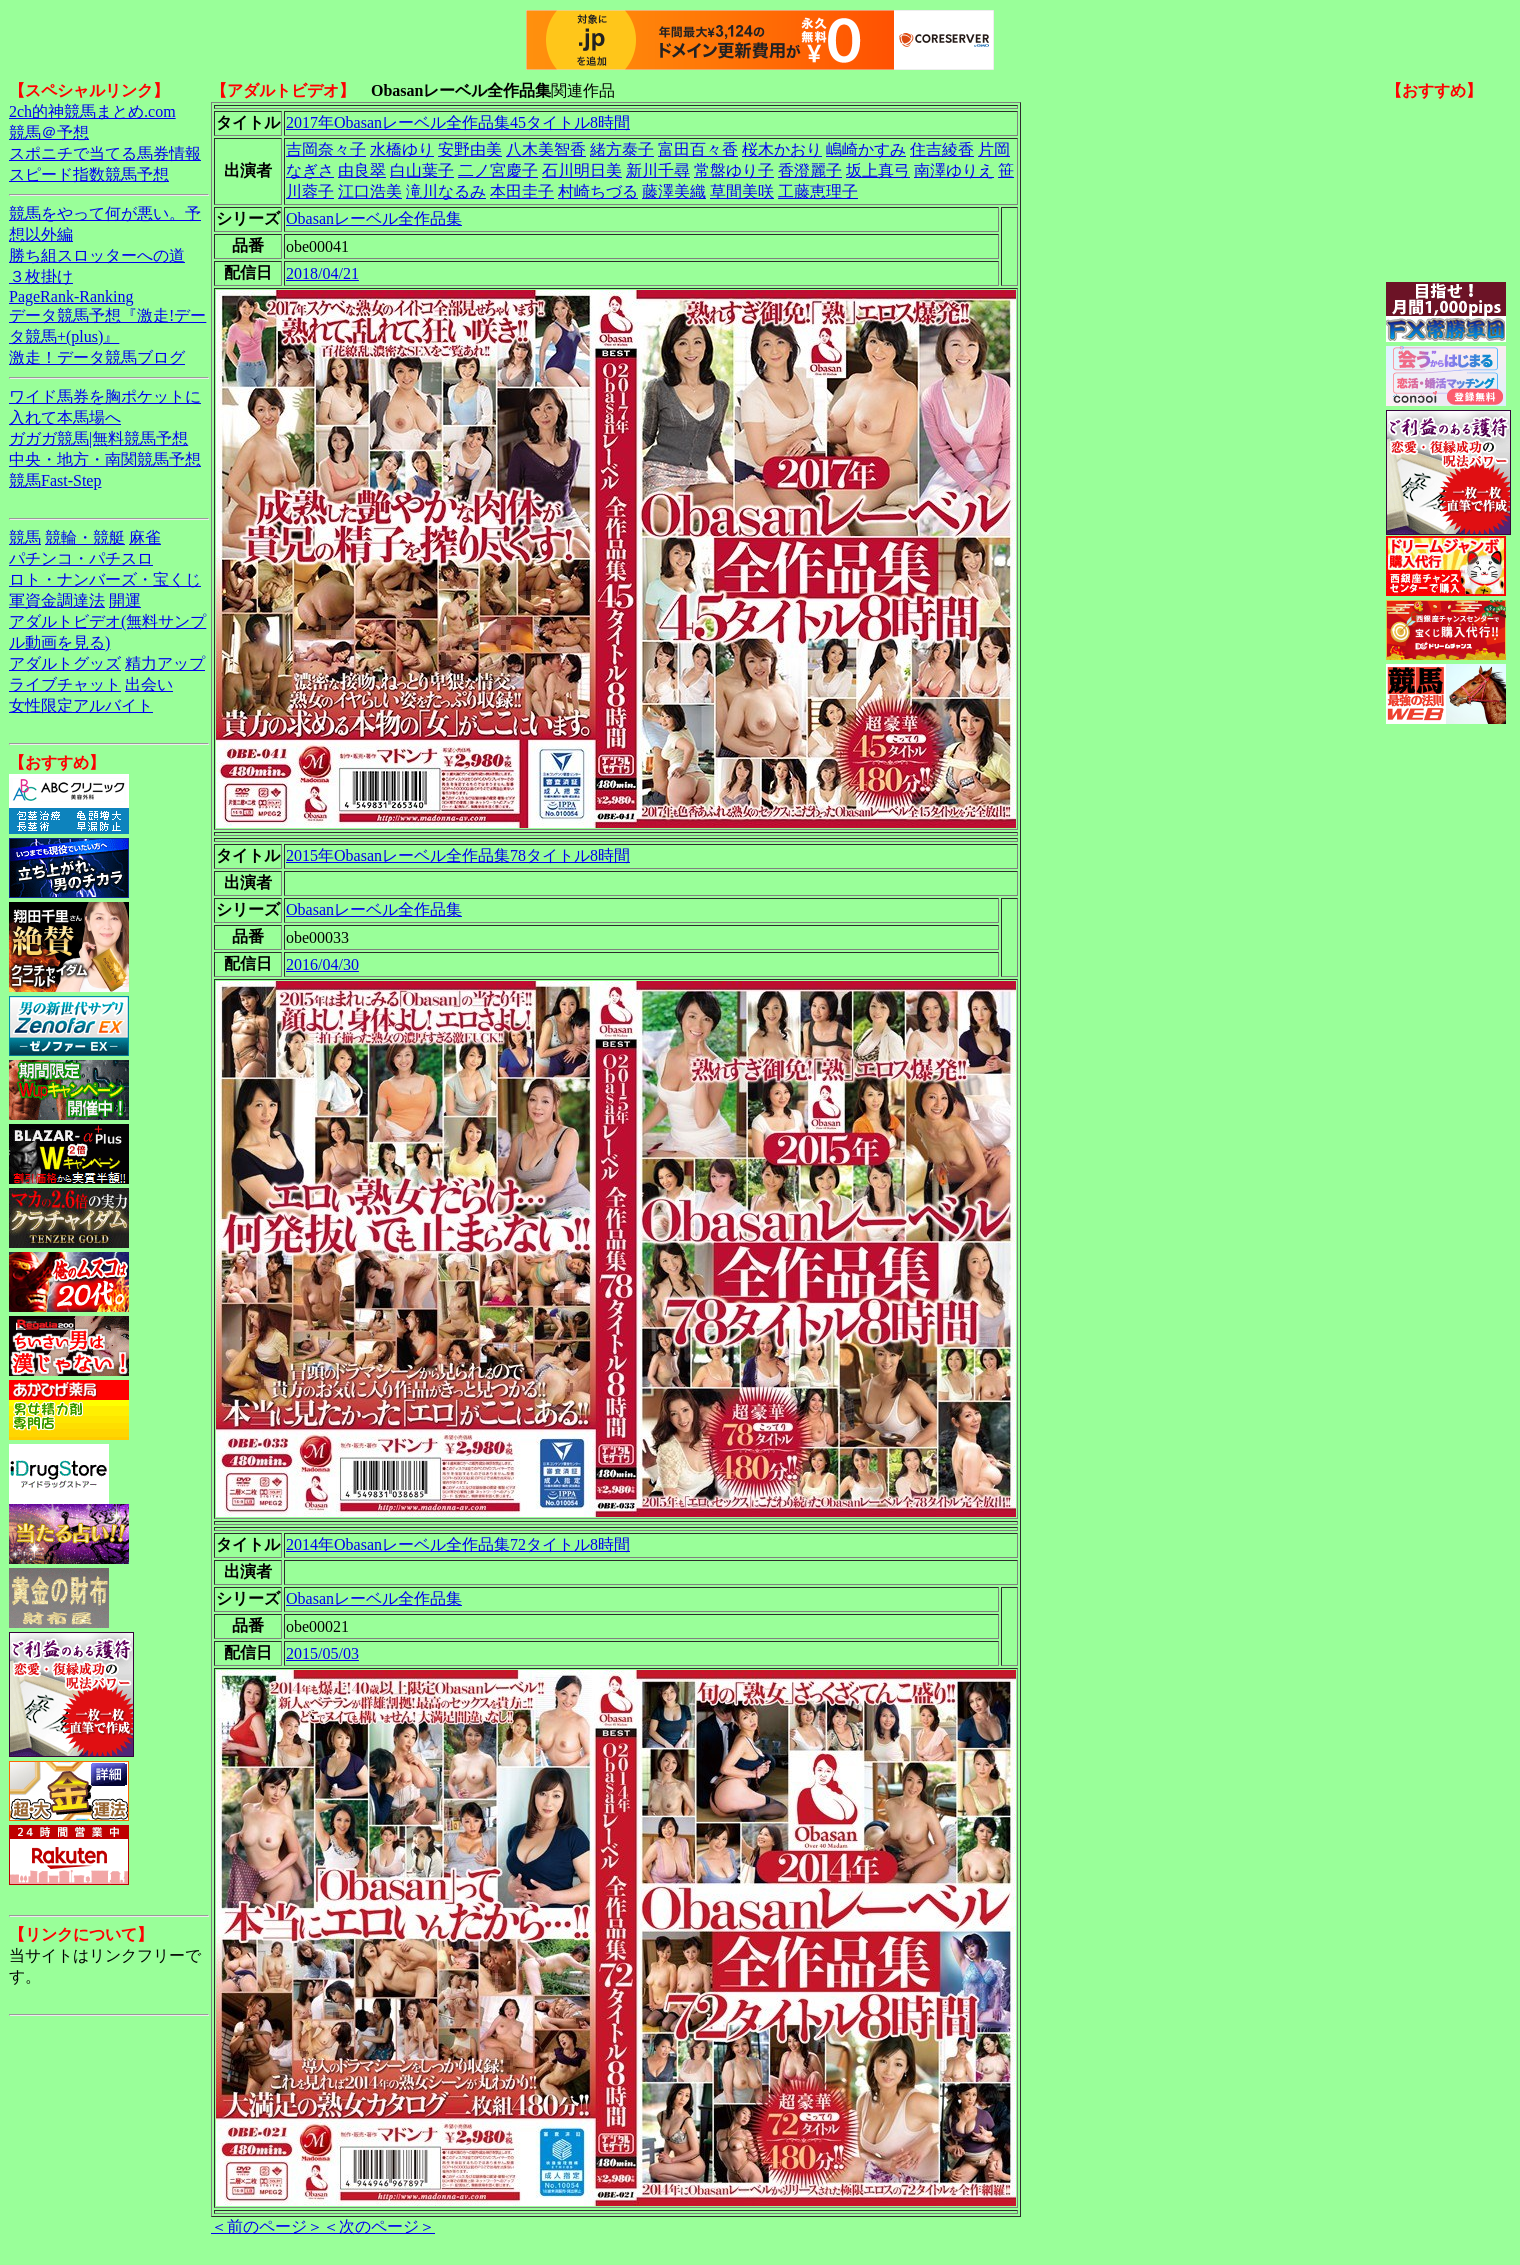 The width and height of the screenshot is (1520, 2265). Describe the element at coordinates (322, 273) in the screenshot. I see `2018/04/21` at that location.